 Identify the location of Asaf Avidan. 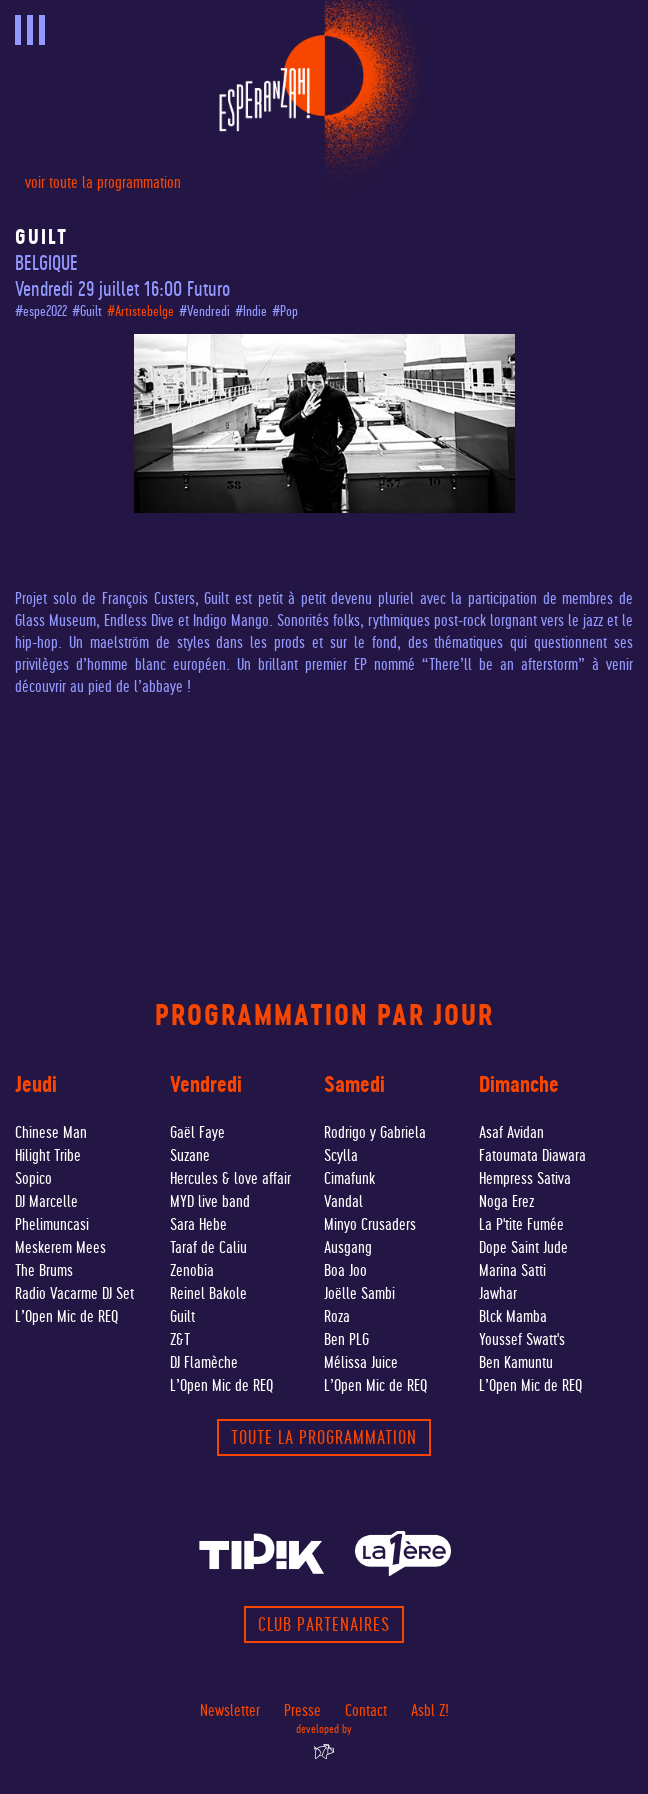
(511, 1132).